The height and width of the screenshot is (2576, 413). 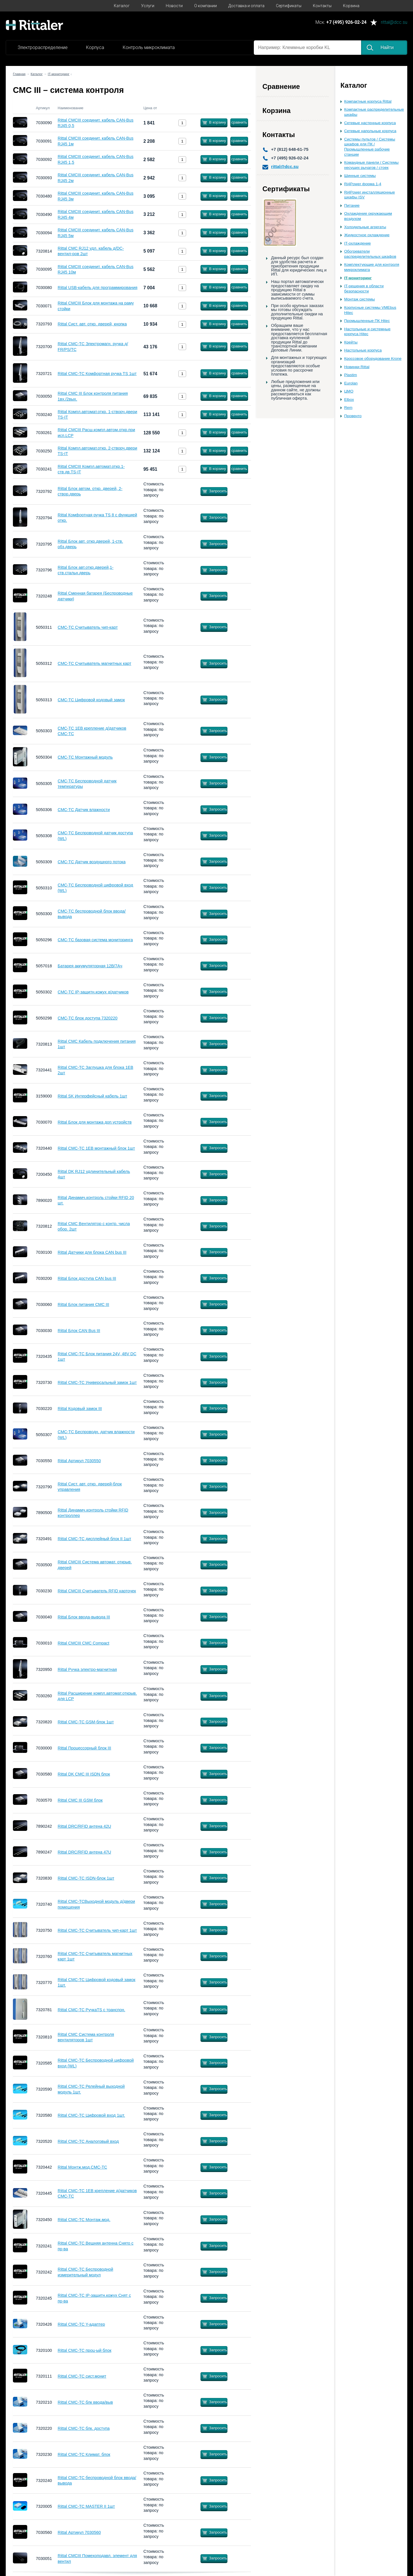 What do you see at coordinates (246, 5) in the screenshot?
I see `Доставка и оплата` at bounding box center [246, 5].